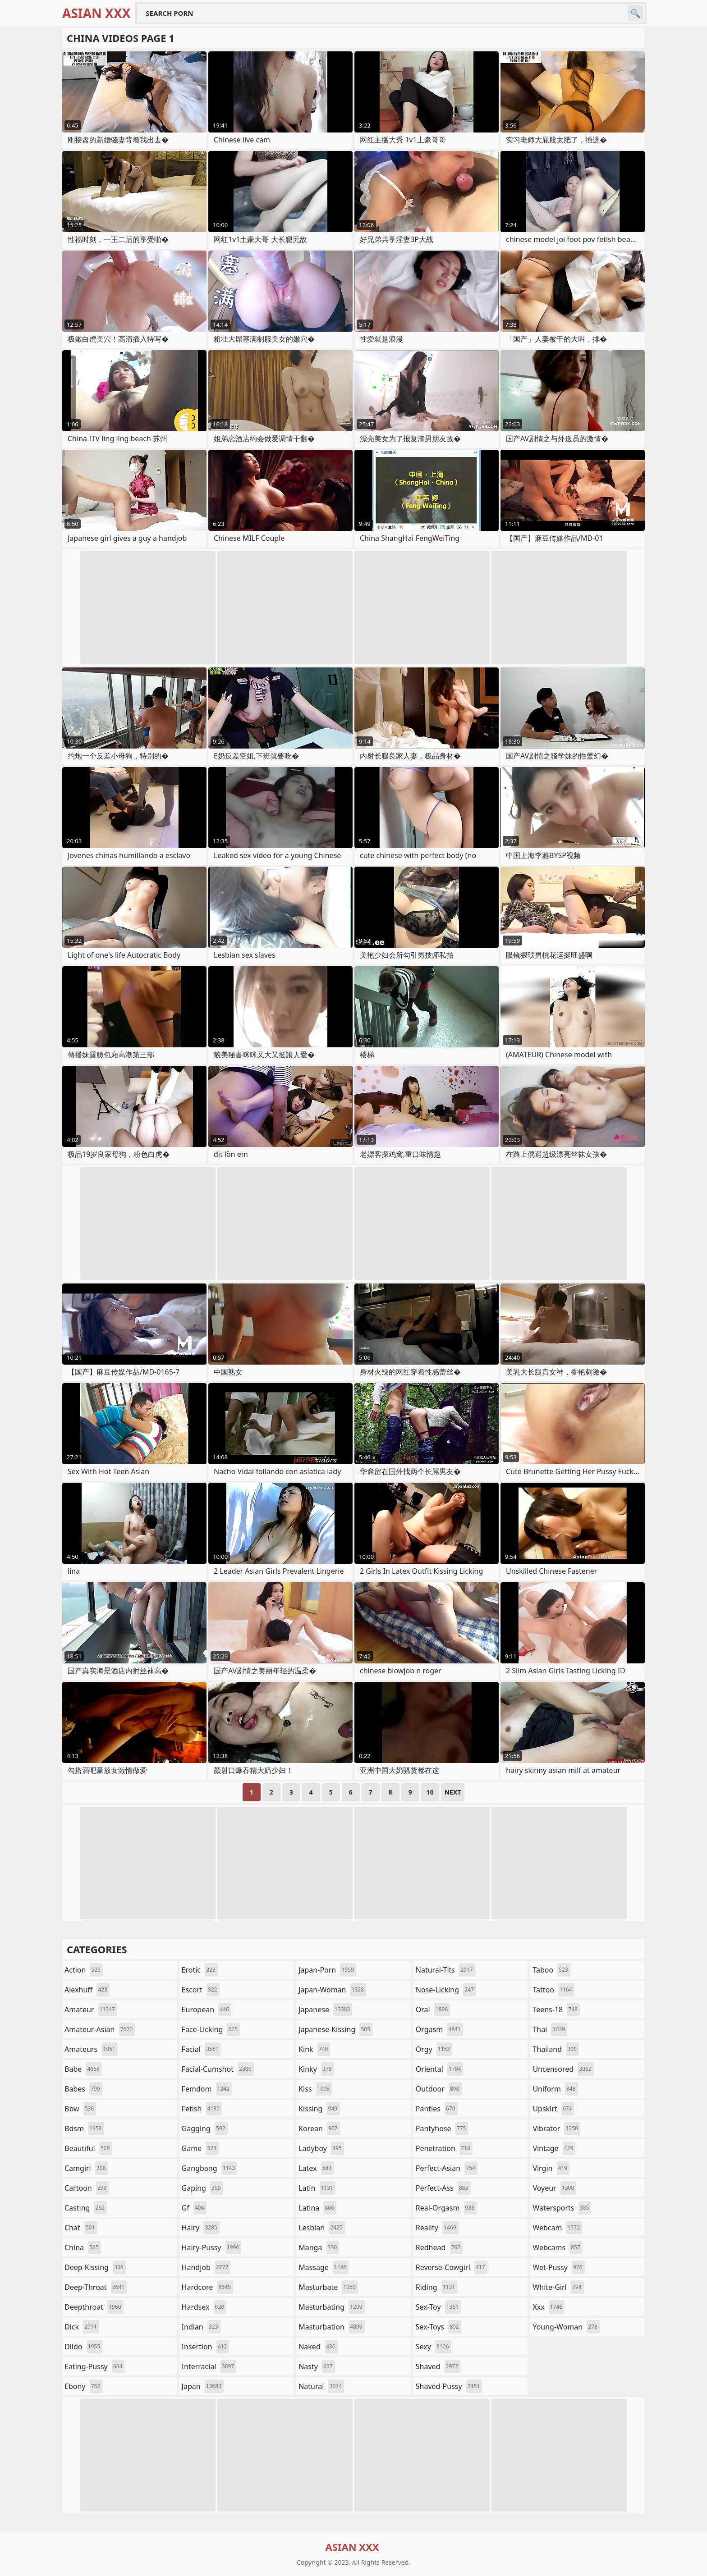  What do you see at coordinates (84, 2128) in the screenshot?
I see `bdsm` at bounding box center [84, 2128].